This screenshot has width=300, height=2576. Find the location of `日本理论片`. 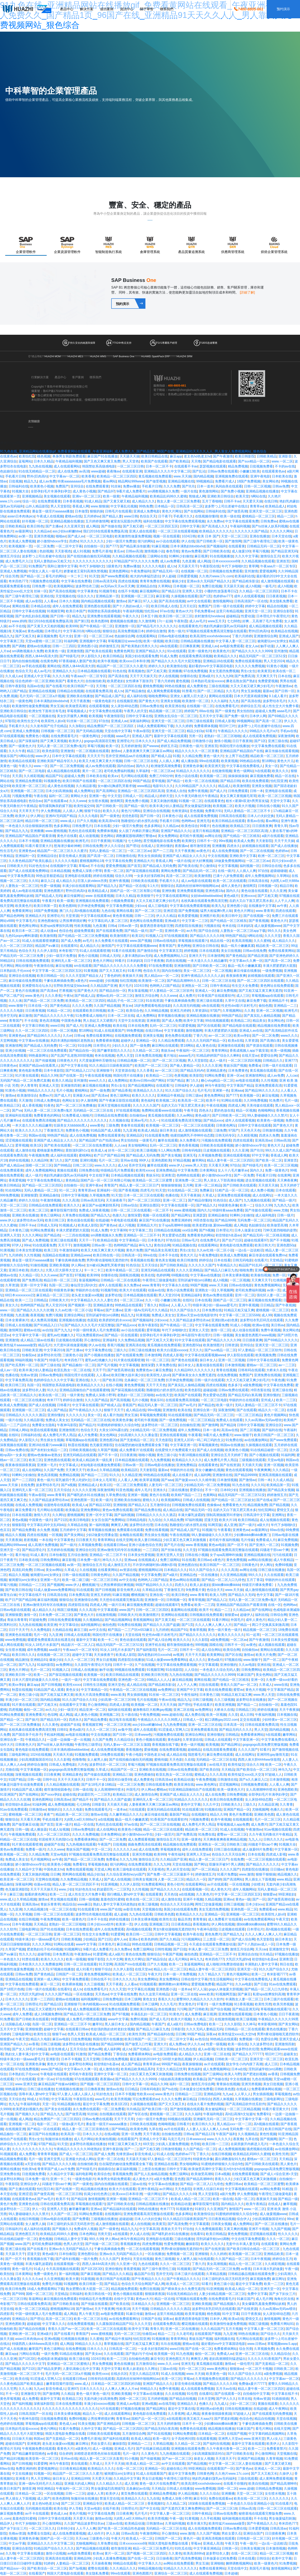

日本理论片 is located at coordinates (52, 631).